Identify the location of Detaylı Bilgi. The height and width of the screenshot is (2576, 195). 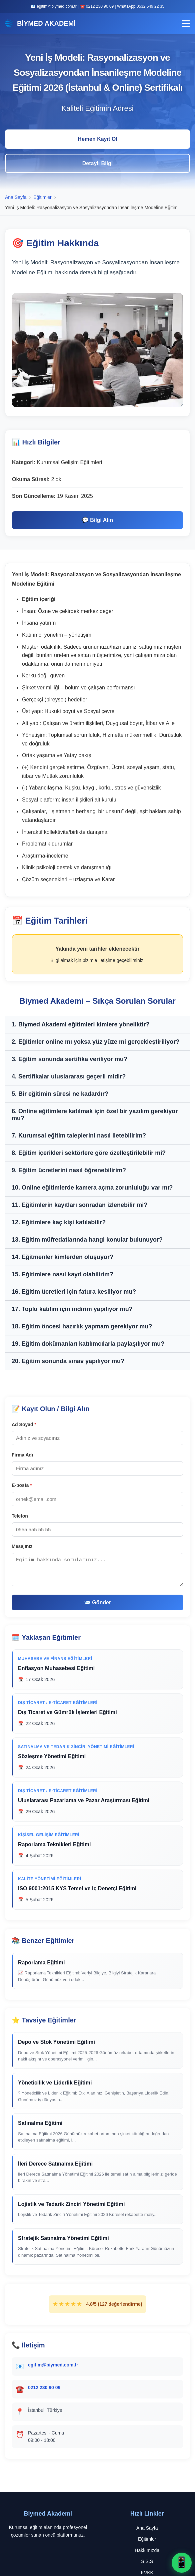
(97, 163).